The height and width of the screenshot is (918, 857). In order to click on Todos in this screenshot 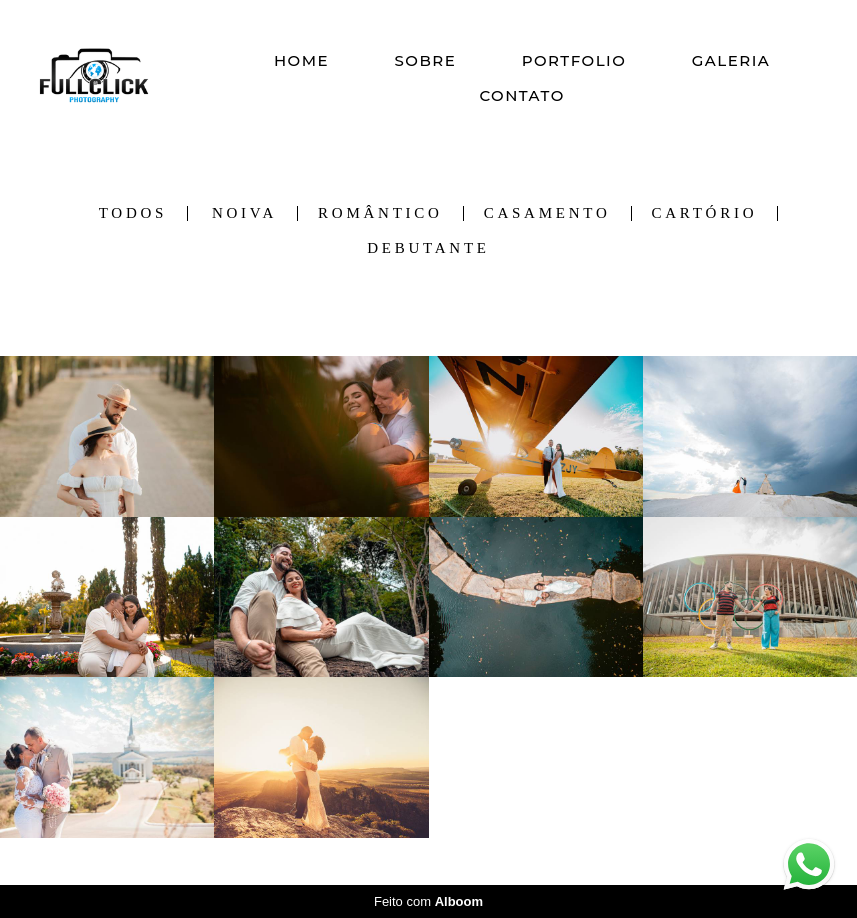, I will do `click(133, 213)`.